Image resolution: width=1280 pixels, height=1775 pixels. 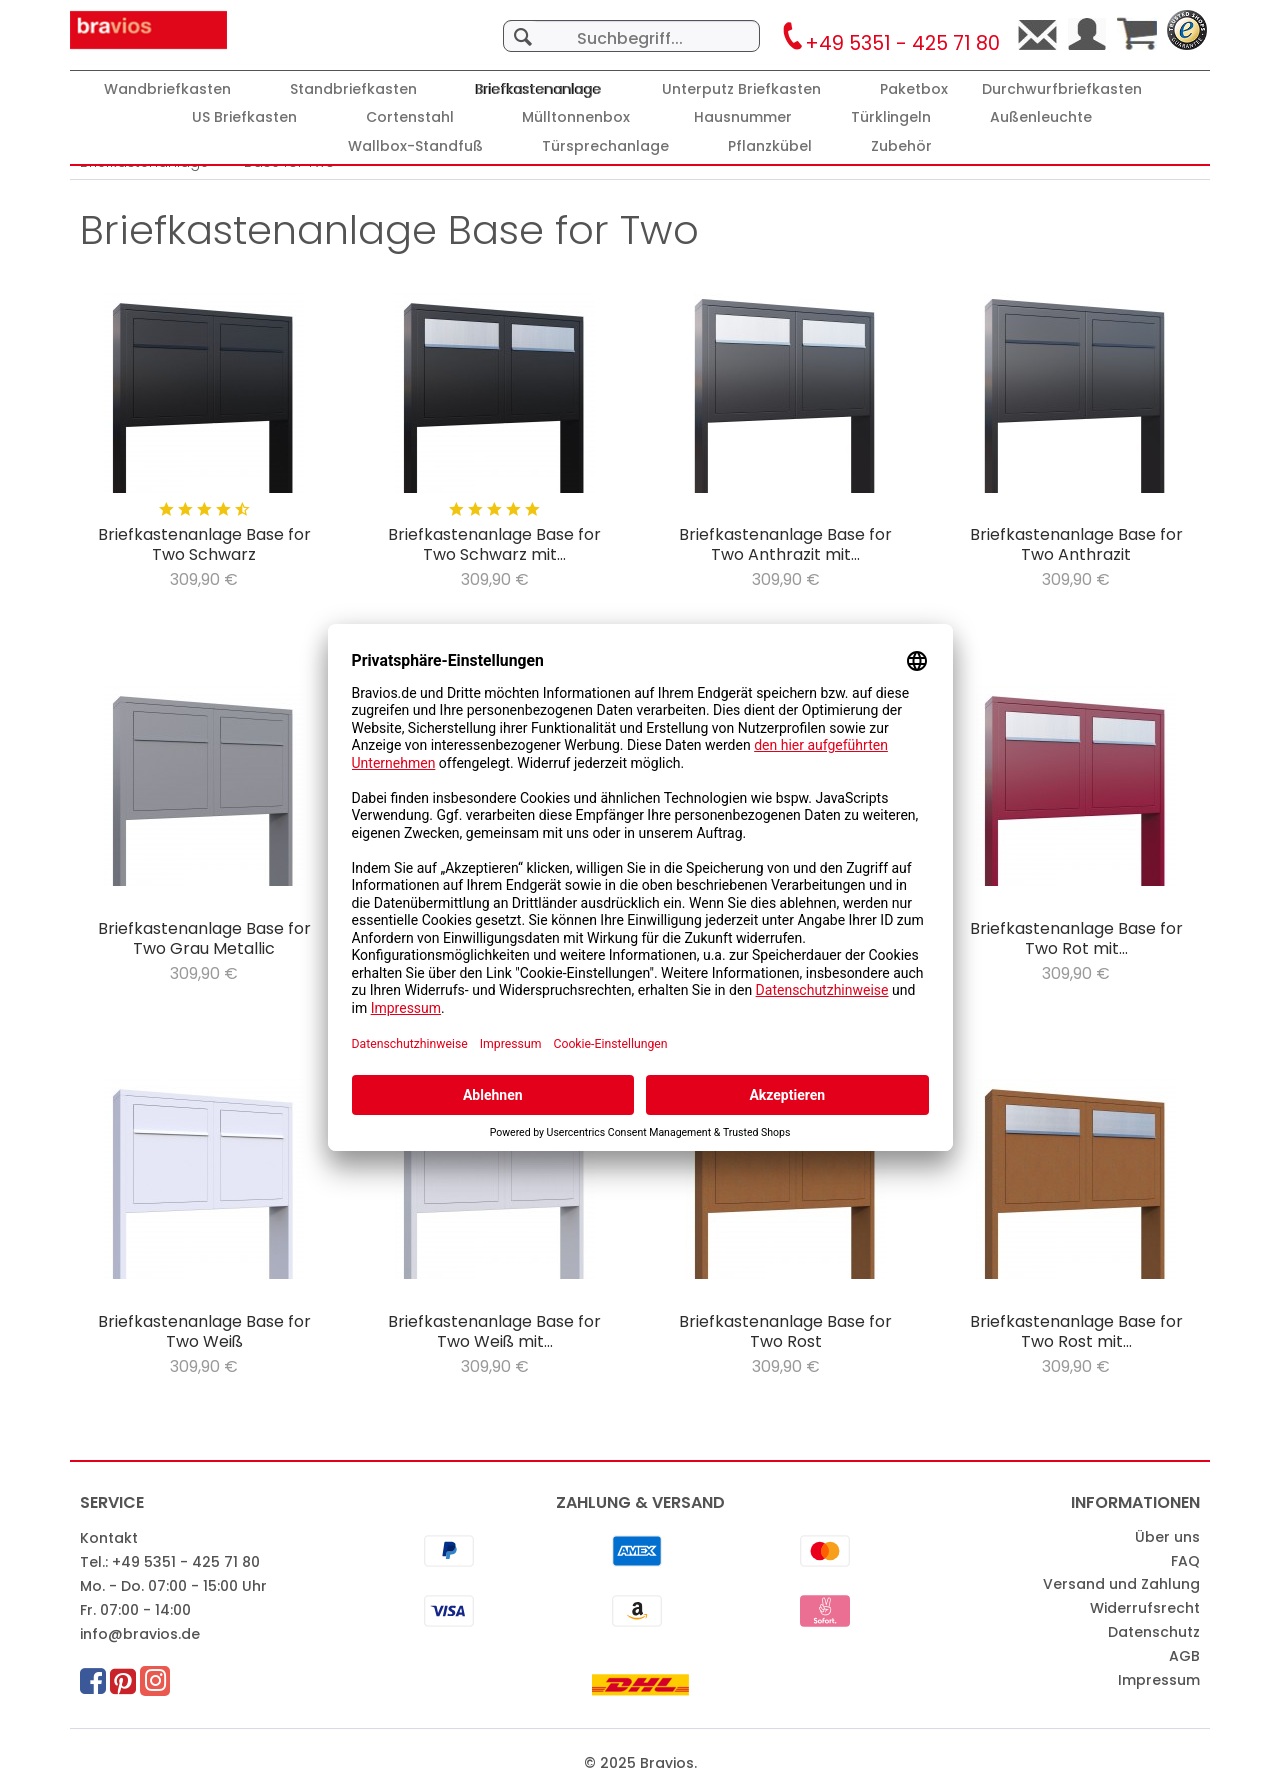 What do you see at coordinates (415, 146) in the screenshot?
I see `[Wallbox-Standfuß]` at bounding box center [415, 146].